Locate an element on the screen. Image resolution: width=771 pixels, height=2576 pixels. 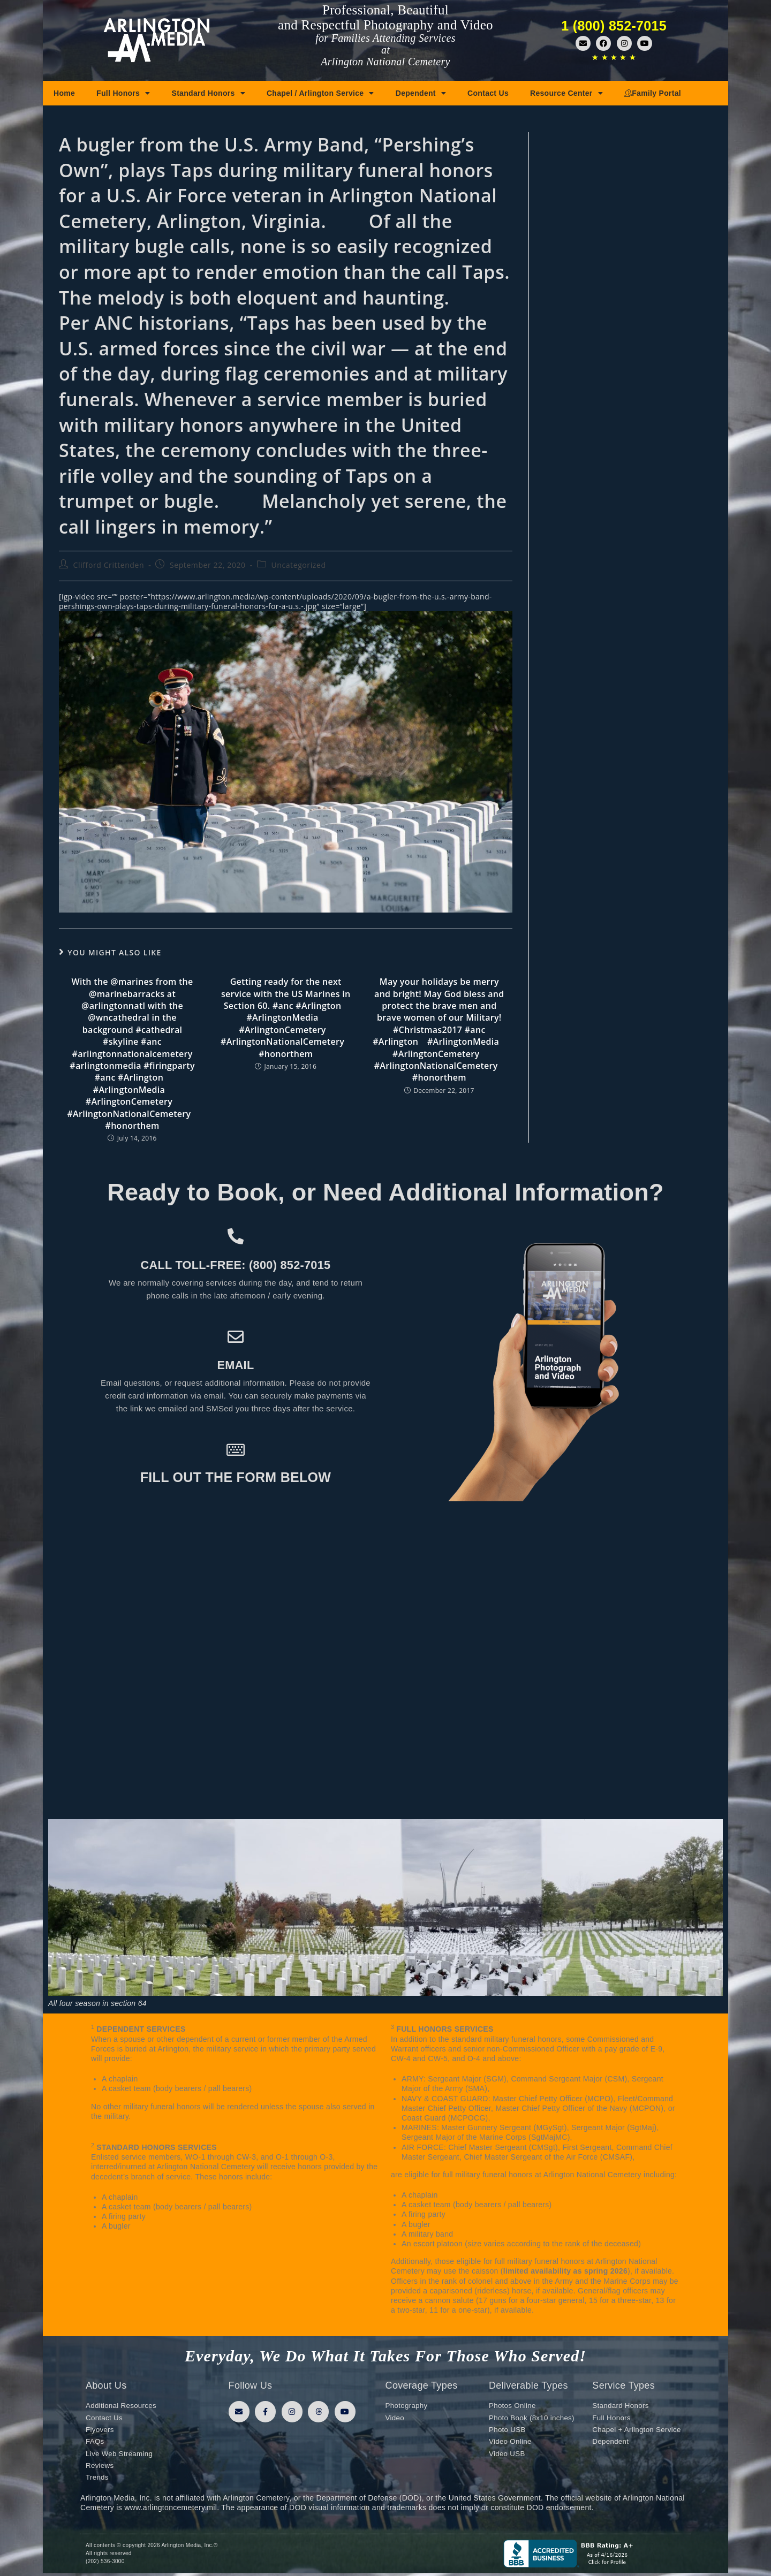
Full Honors is located at coordinates (123, 93).